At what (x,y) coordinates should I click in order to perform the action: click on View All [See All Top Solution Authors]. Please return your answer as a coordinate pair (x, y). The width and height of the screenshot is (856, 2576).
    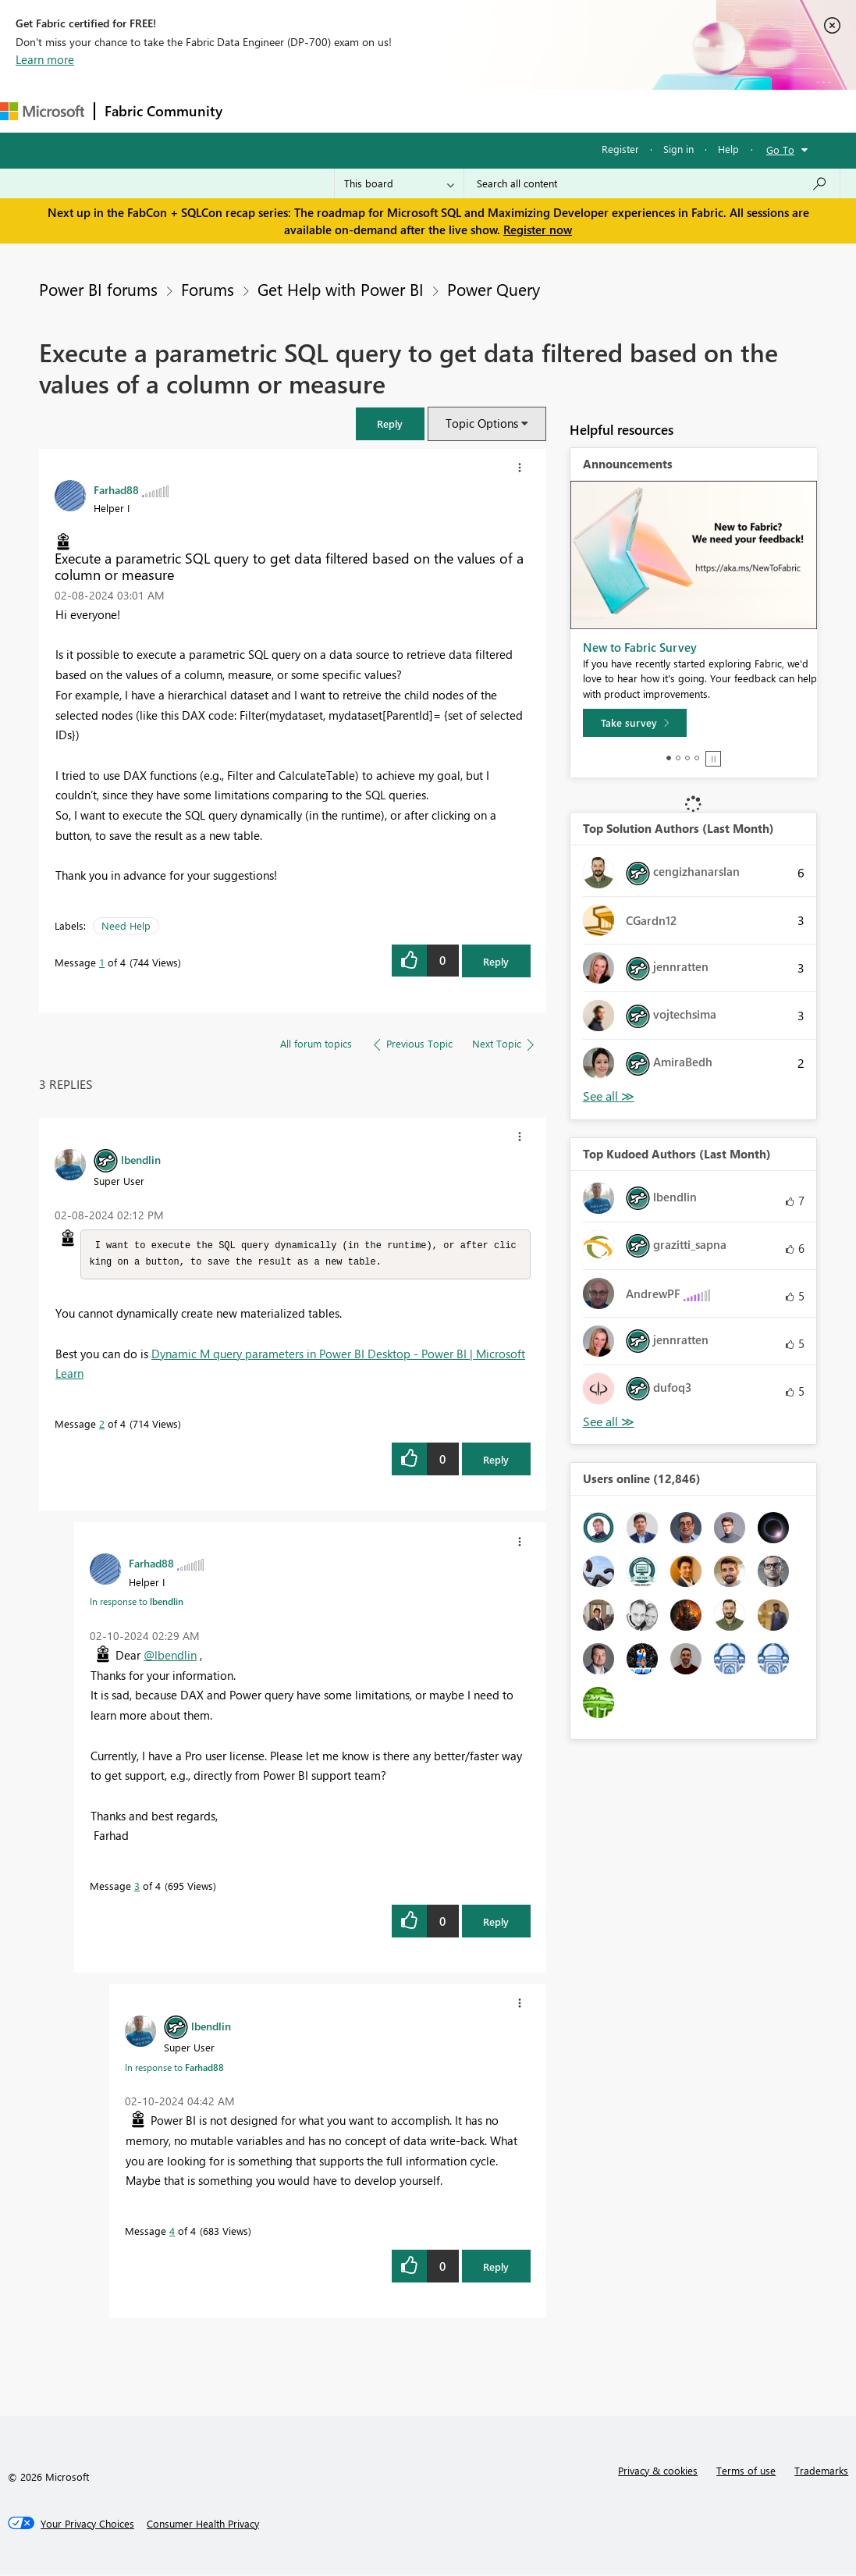
    Looking at the image, I should click on (608, 1096).